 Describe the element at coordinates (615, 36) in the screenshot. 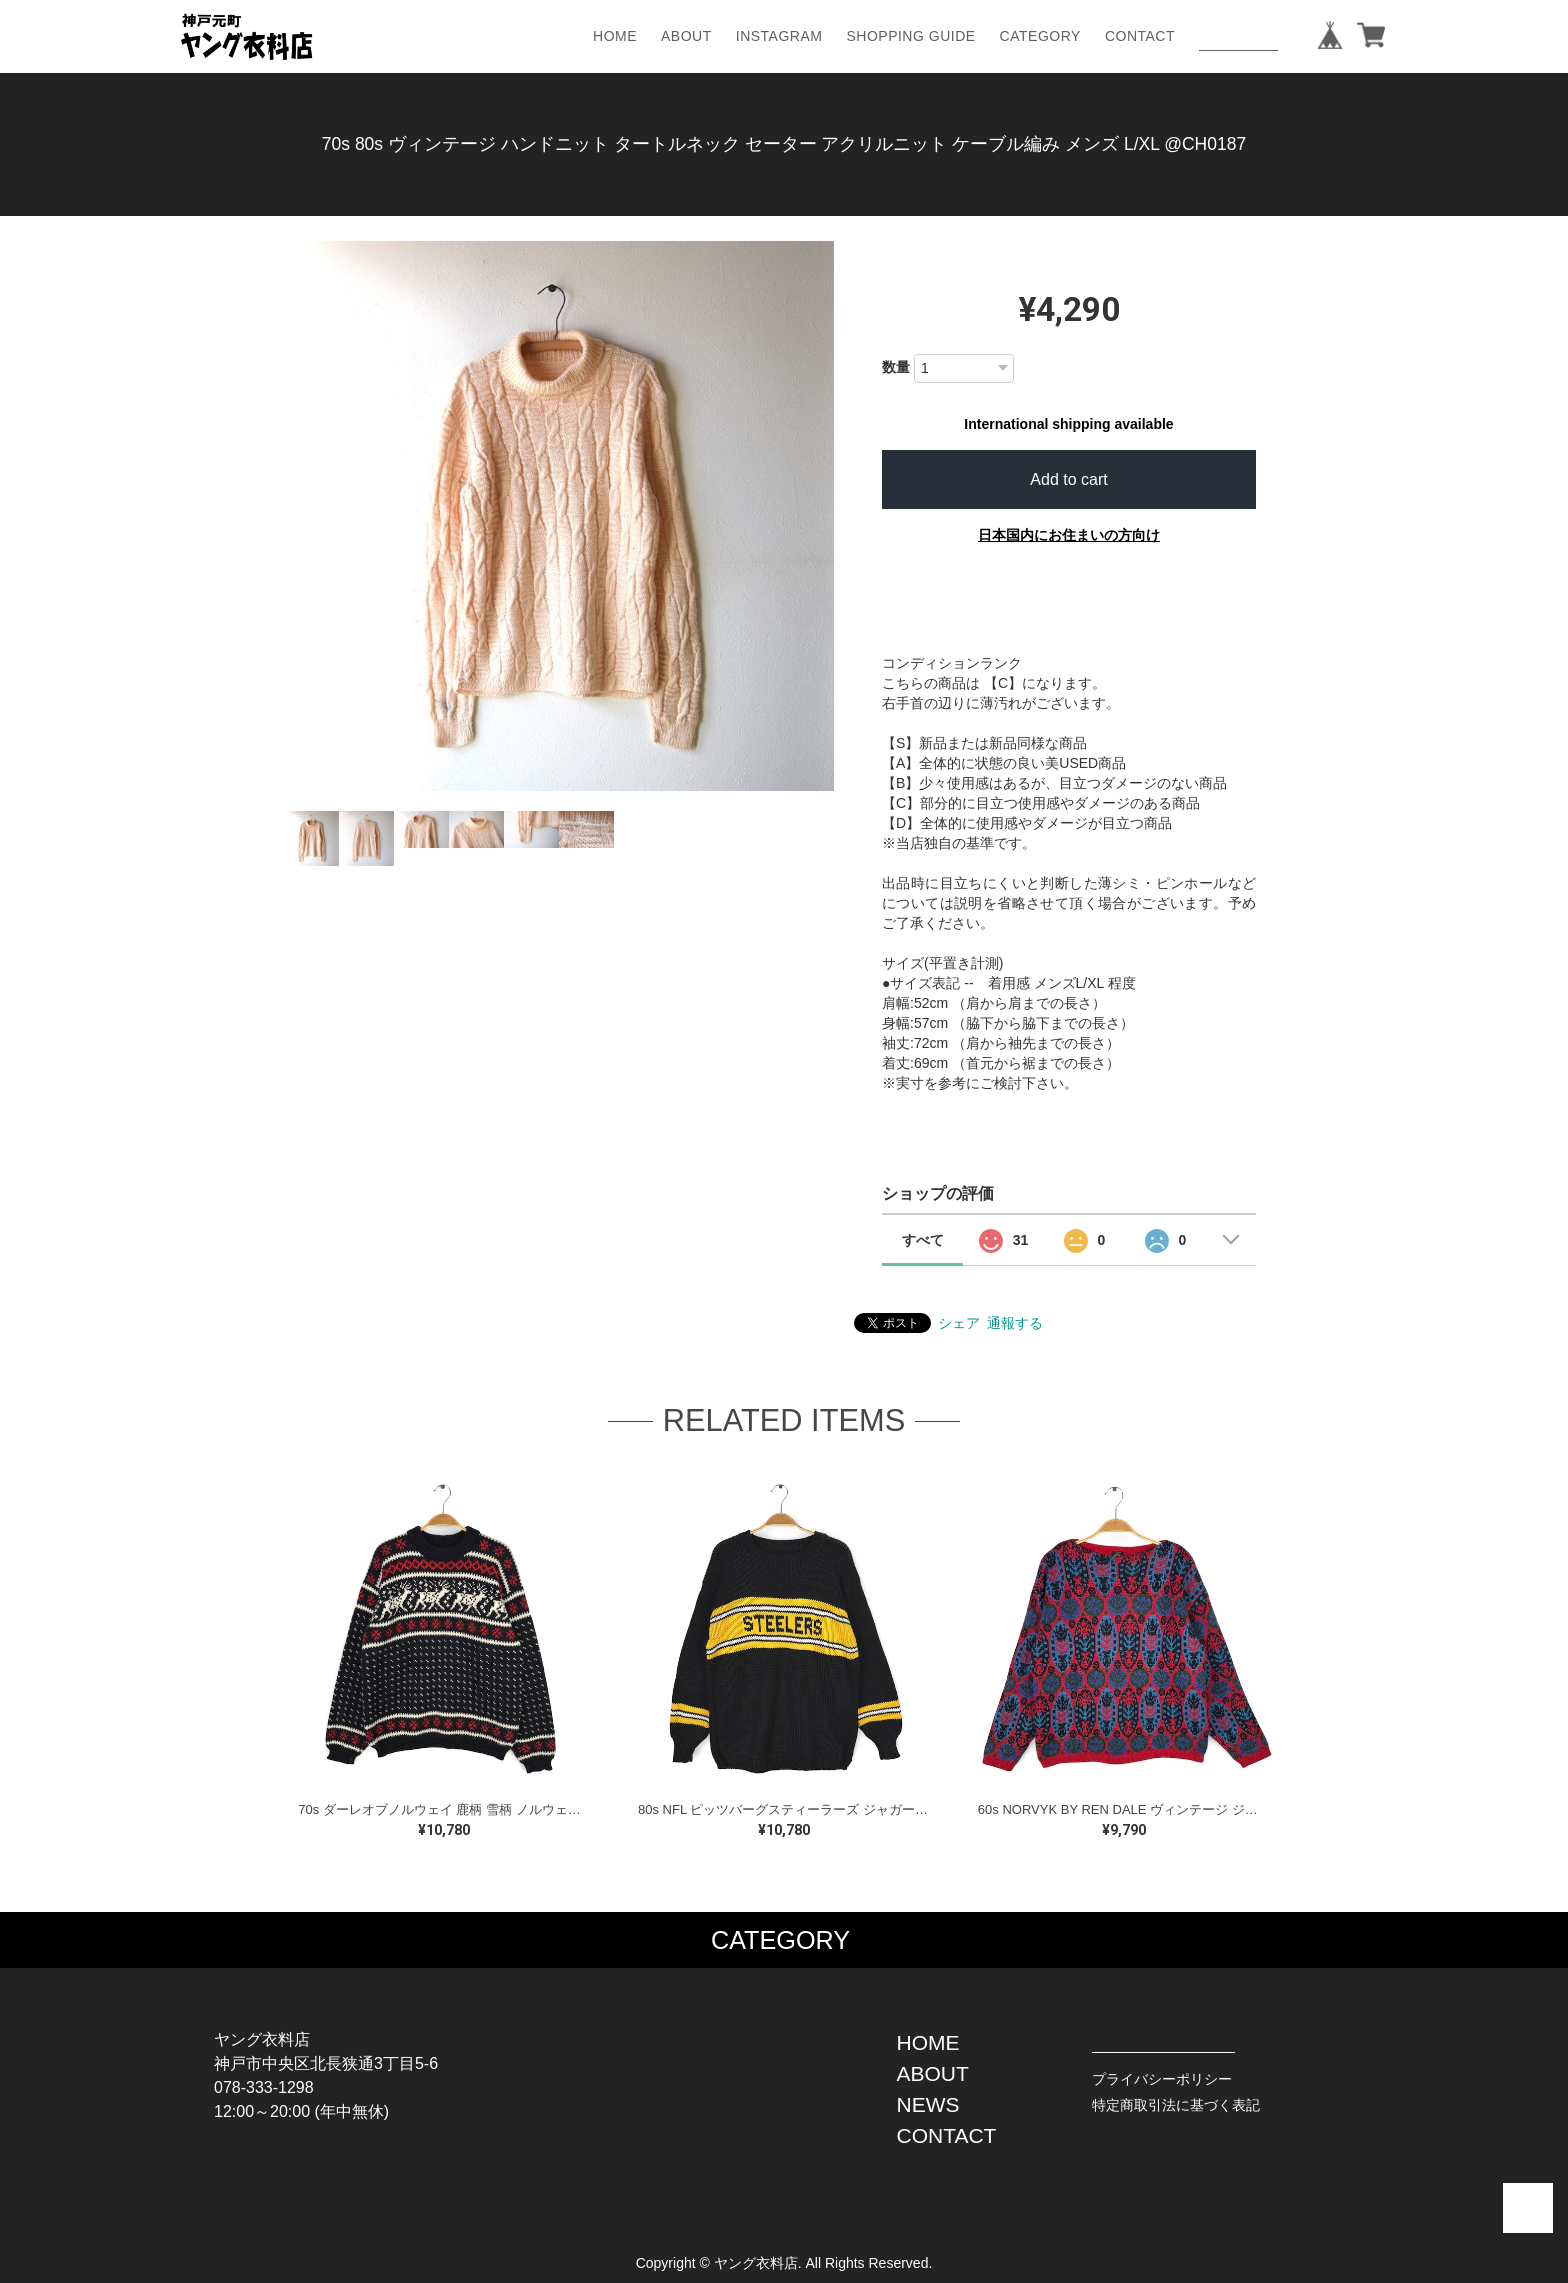

I see `HOME` at that location.